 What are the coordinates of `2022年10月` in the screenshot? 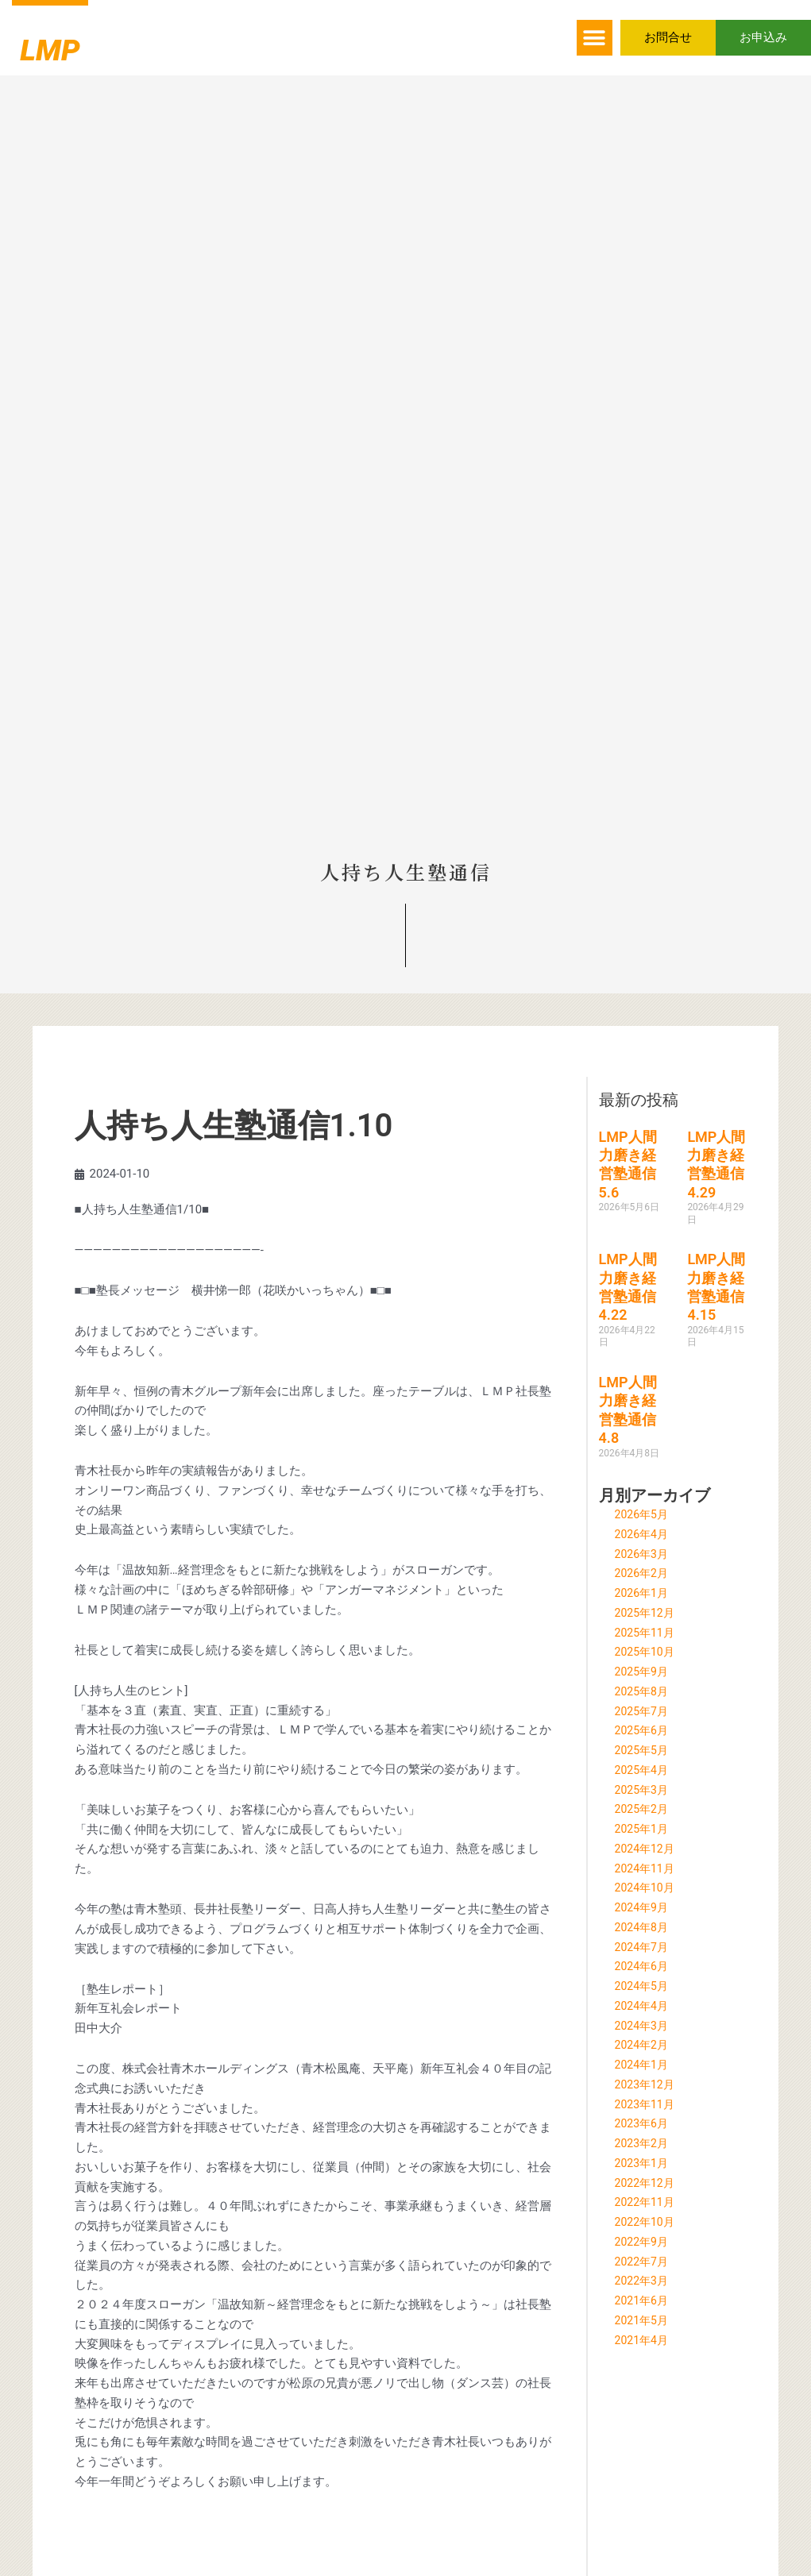 It's located at (647, 2222).